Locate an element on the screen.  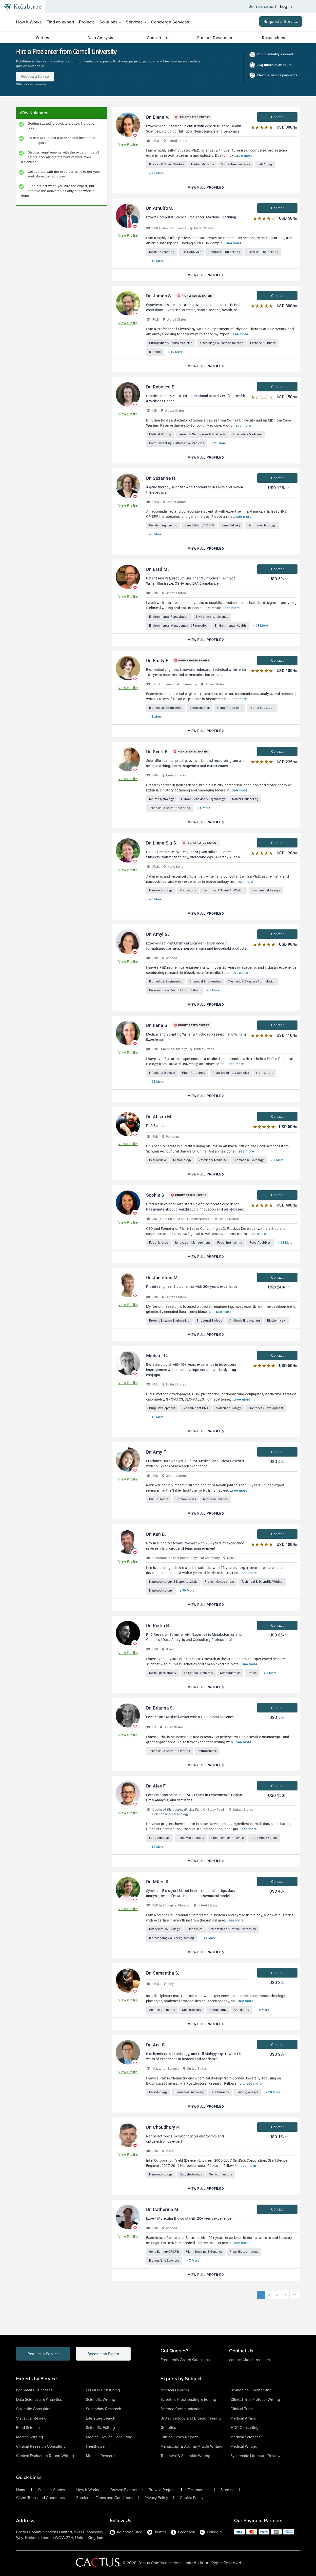
Food Engineering is located at coordinates (229, 1242).